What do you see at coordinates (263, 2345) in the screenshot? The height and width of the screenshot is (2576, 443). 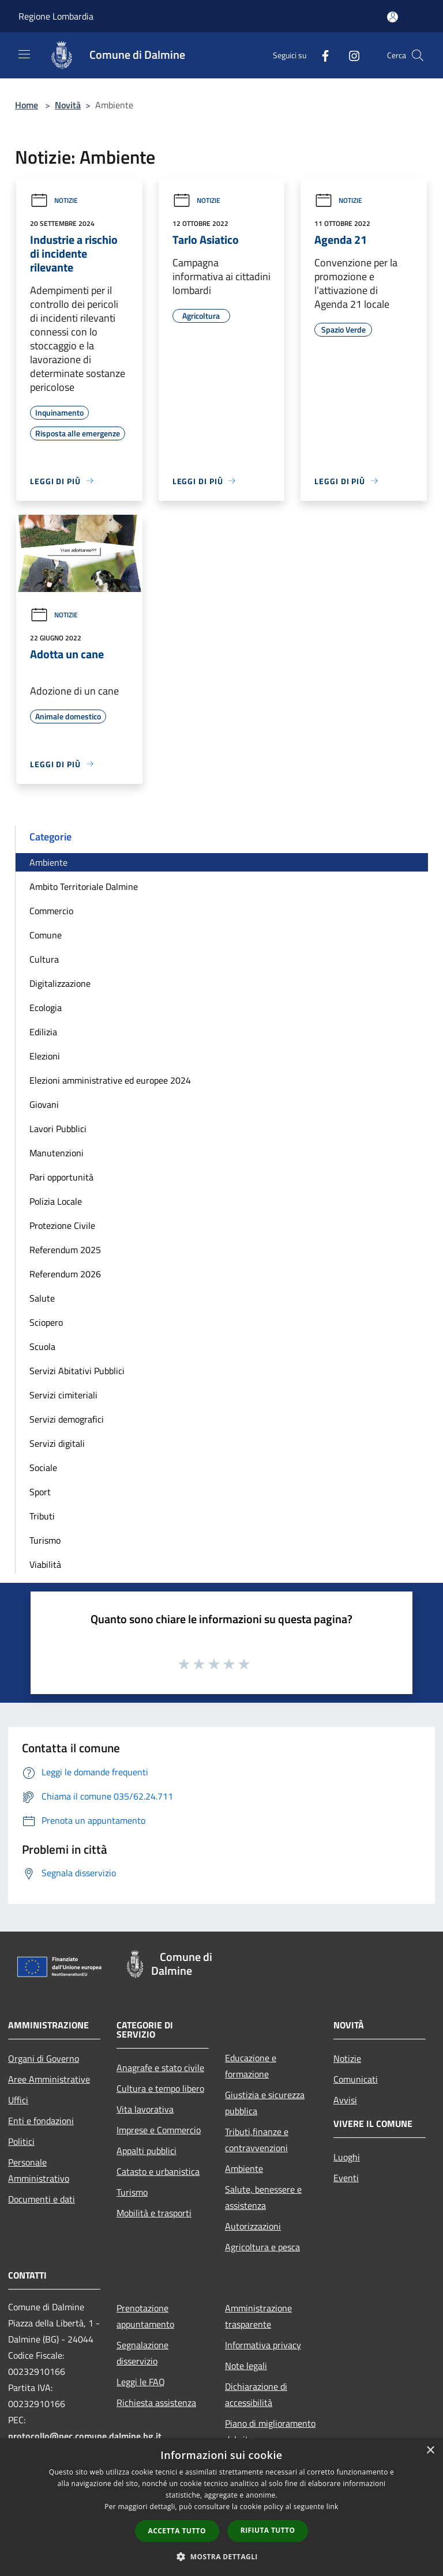 I see `Informativa privacy` at bounding box center [263, 2345].